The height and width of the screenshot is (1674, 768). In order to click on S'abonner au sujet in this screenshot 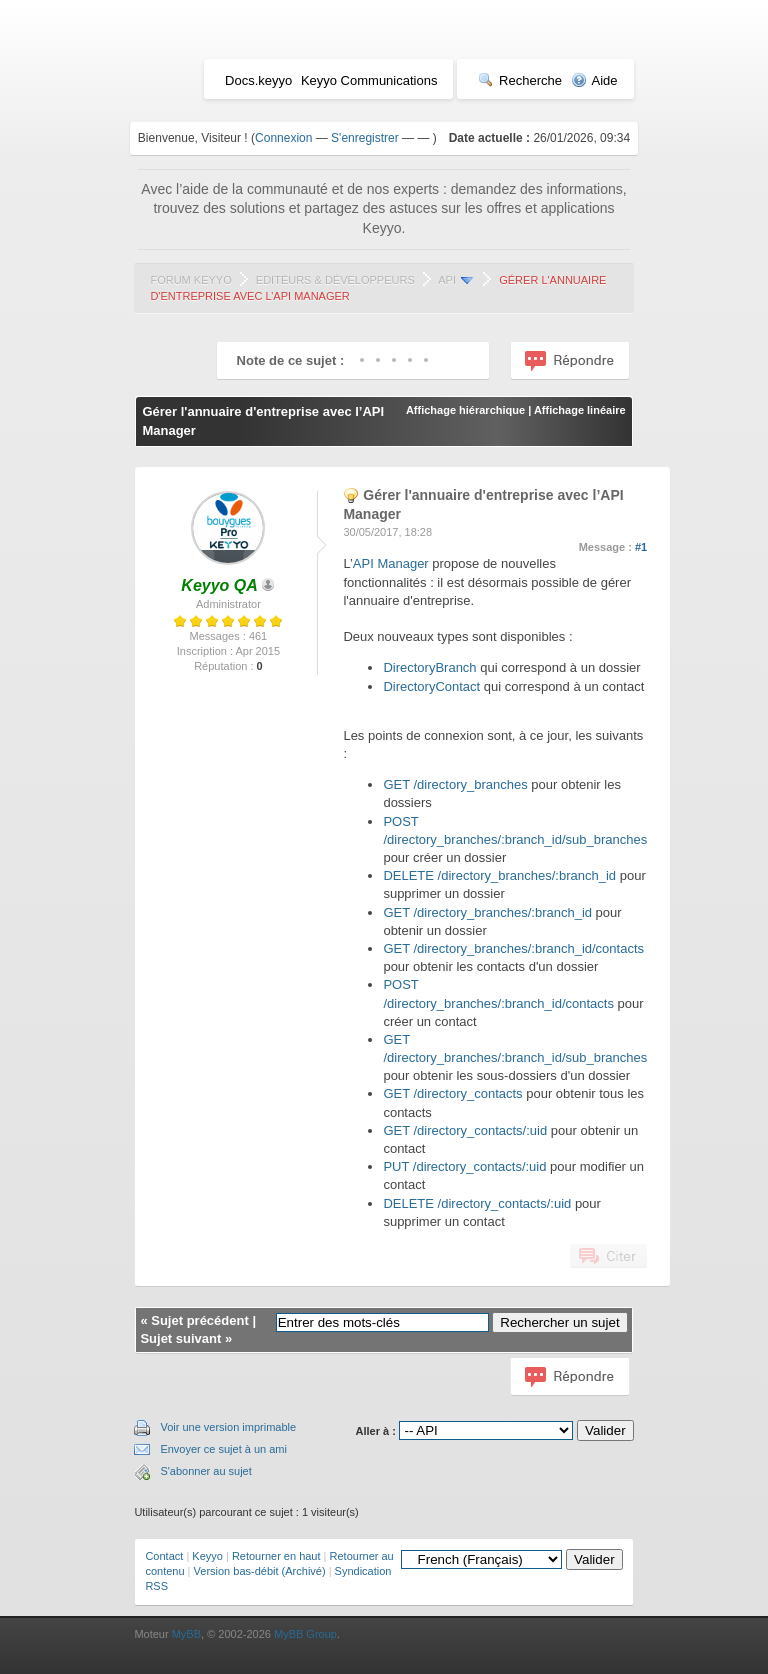, I will do `click(205, 1471)`.